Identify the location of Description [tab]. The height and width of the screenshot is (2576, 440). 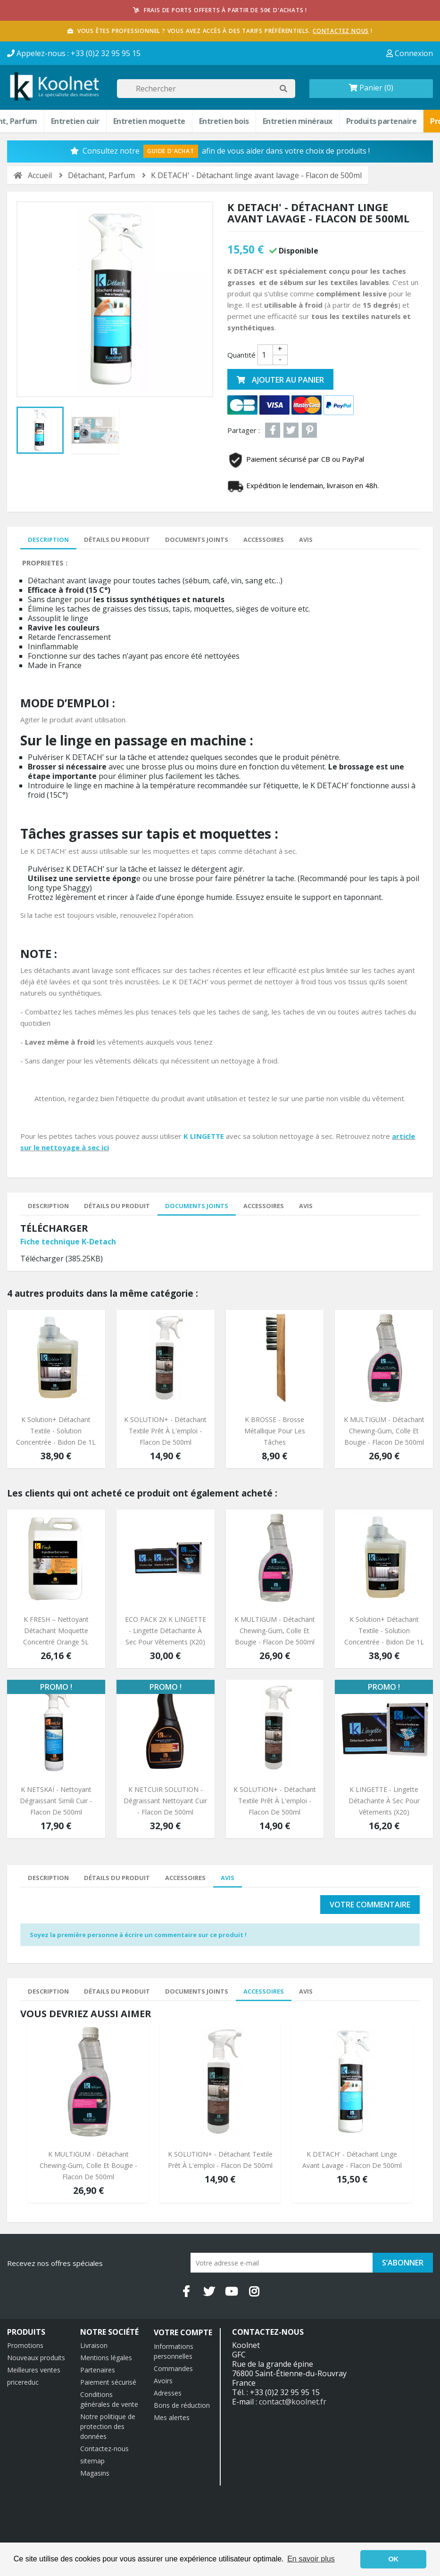
(48, 539).